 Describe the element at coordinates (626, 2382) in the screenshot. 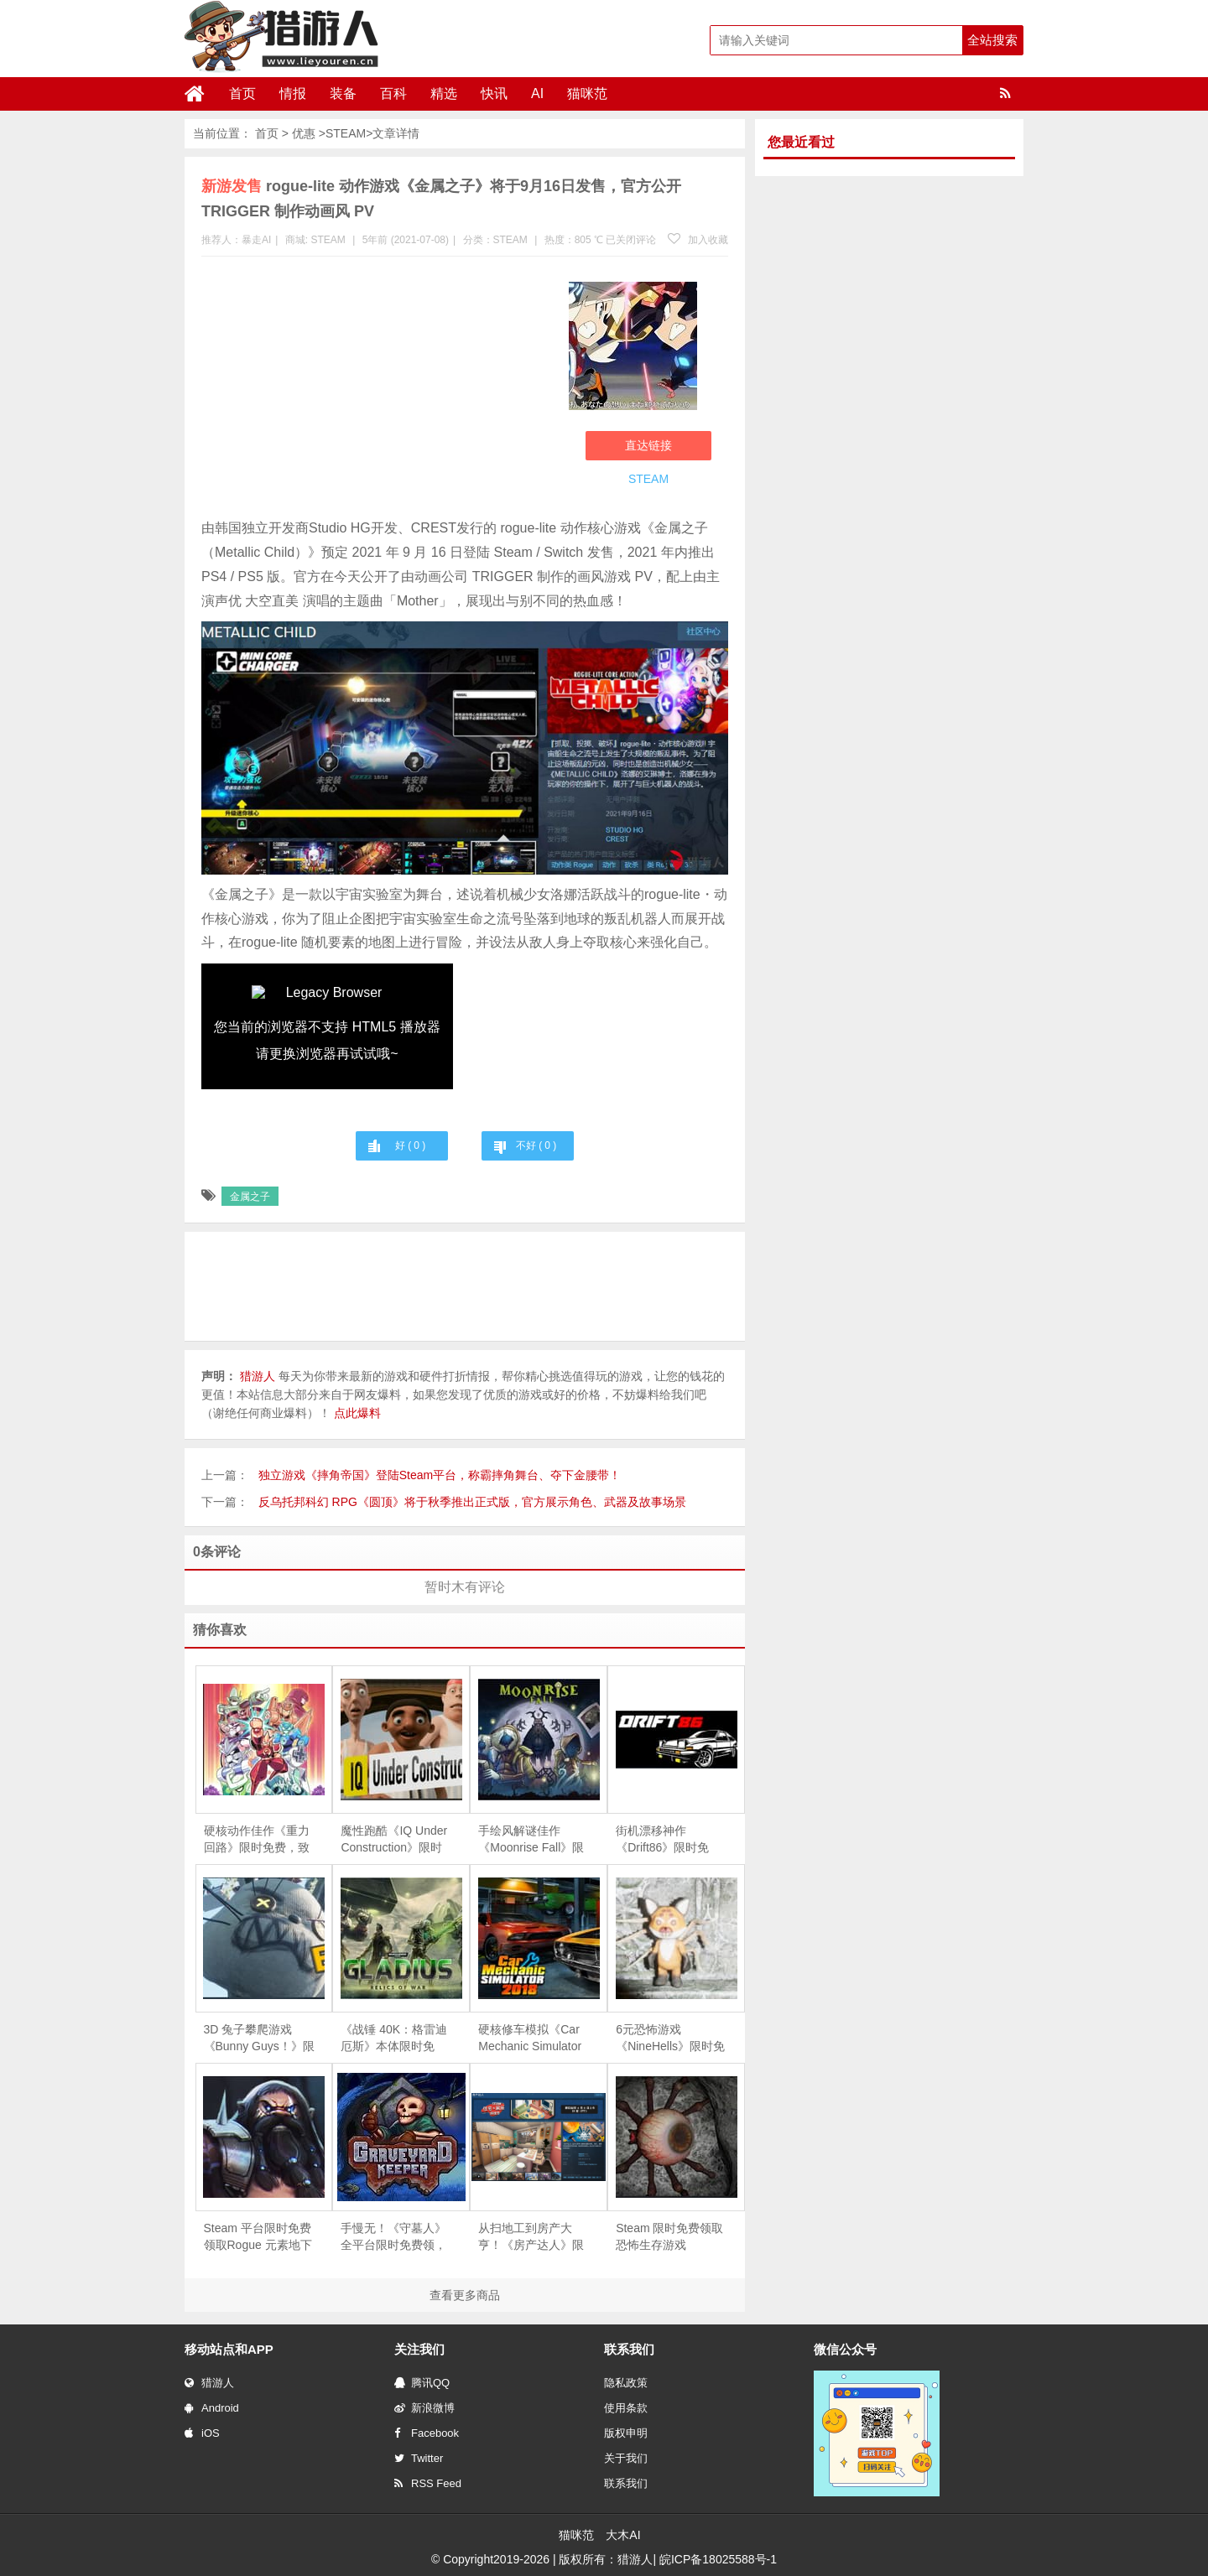

I see `隐私政策` at that location.